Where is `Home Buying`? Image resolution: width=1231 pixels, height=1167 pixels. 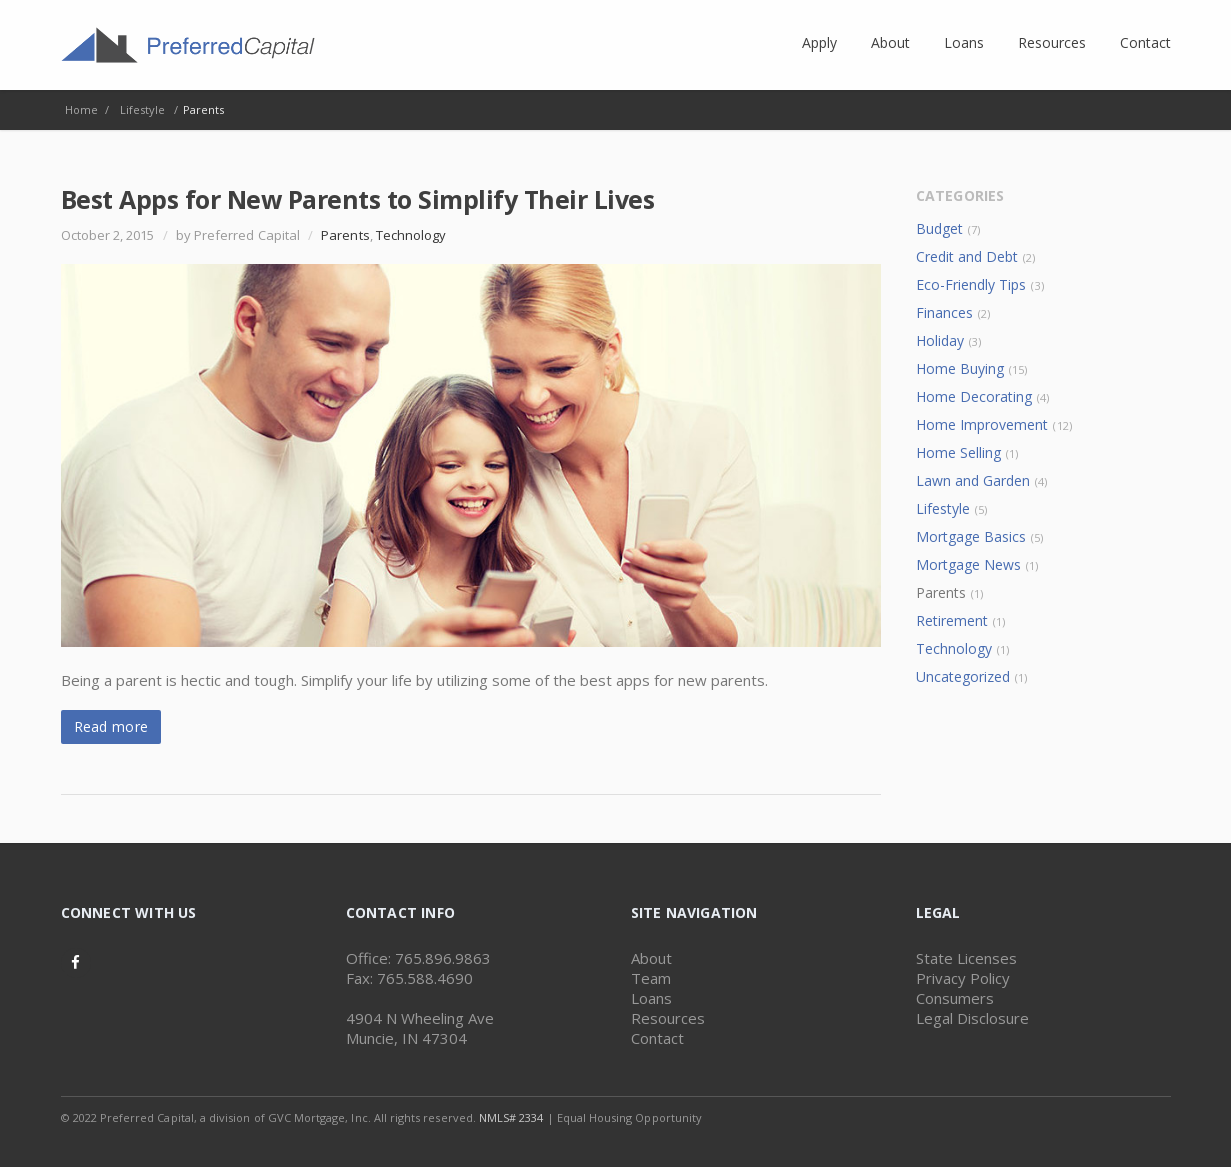
Home Buying is located at coordinates (960, 368).